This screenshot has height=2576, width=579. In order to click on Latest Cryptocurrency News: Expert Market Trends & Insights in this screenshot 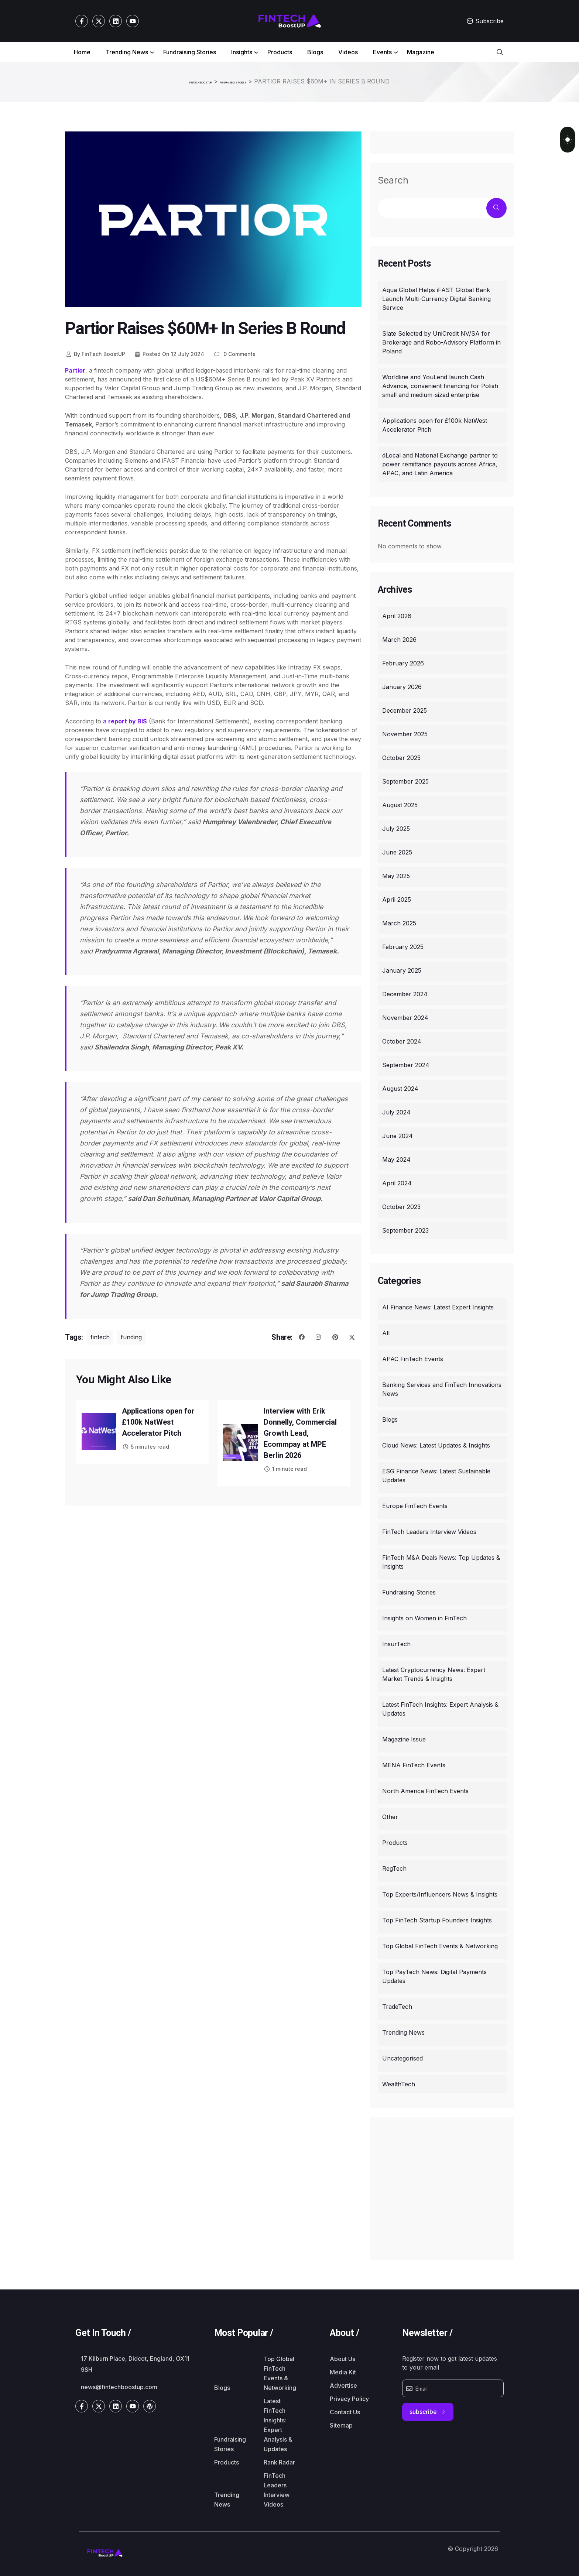, I will do `click(433, 1673)`.